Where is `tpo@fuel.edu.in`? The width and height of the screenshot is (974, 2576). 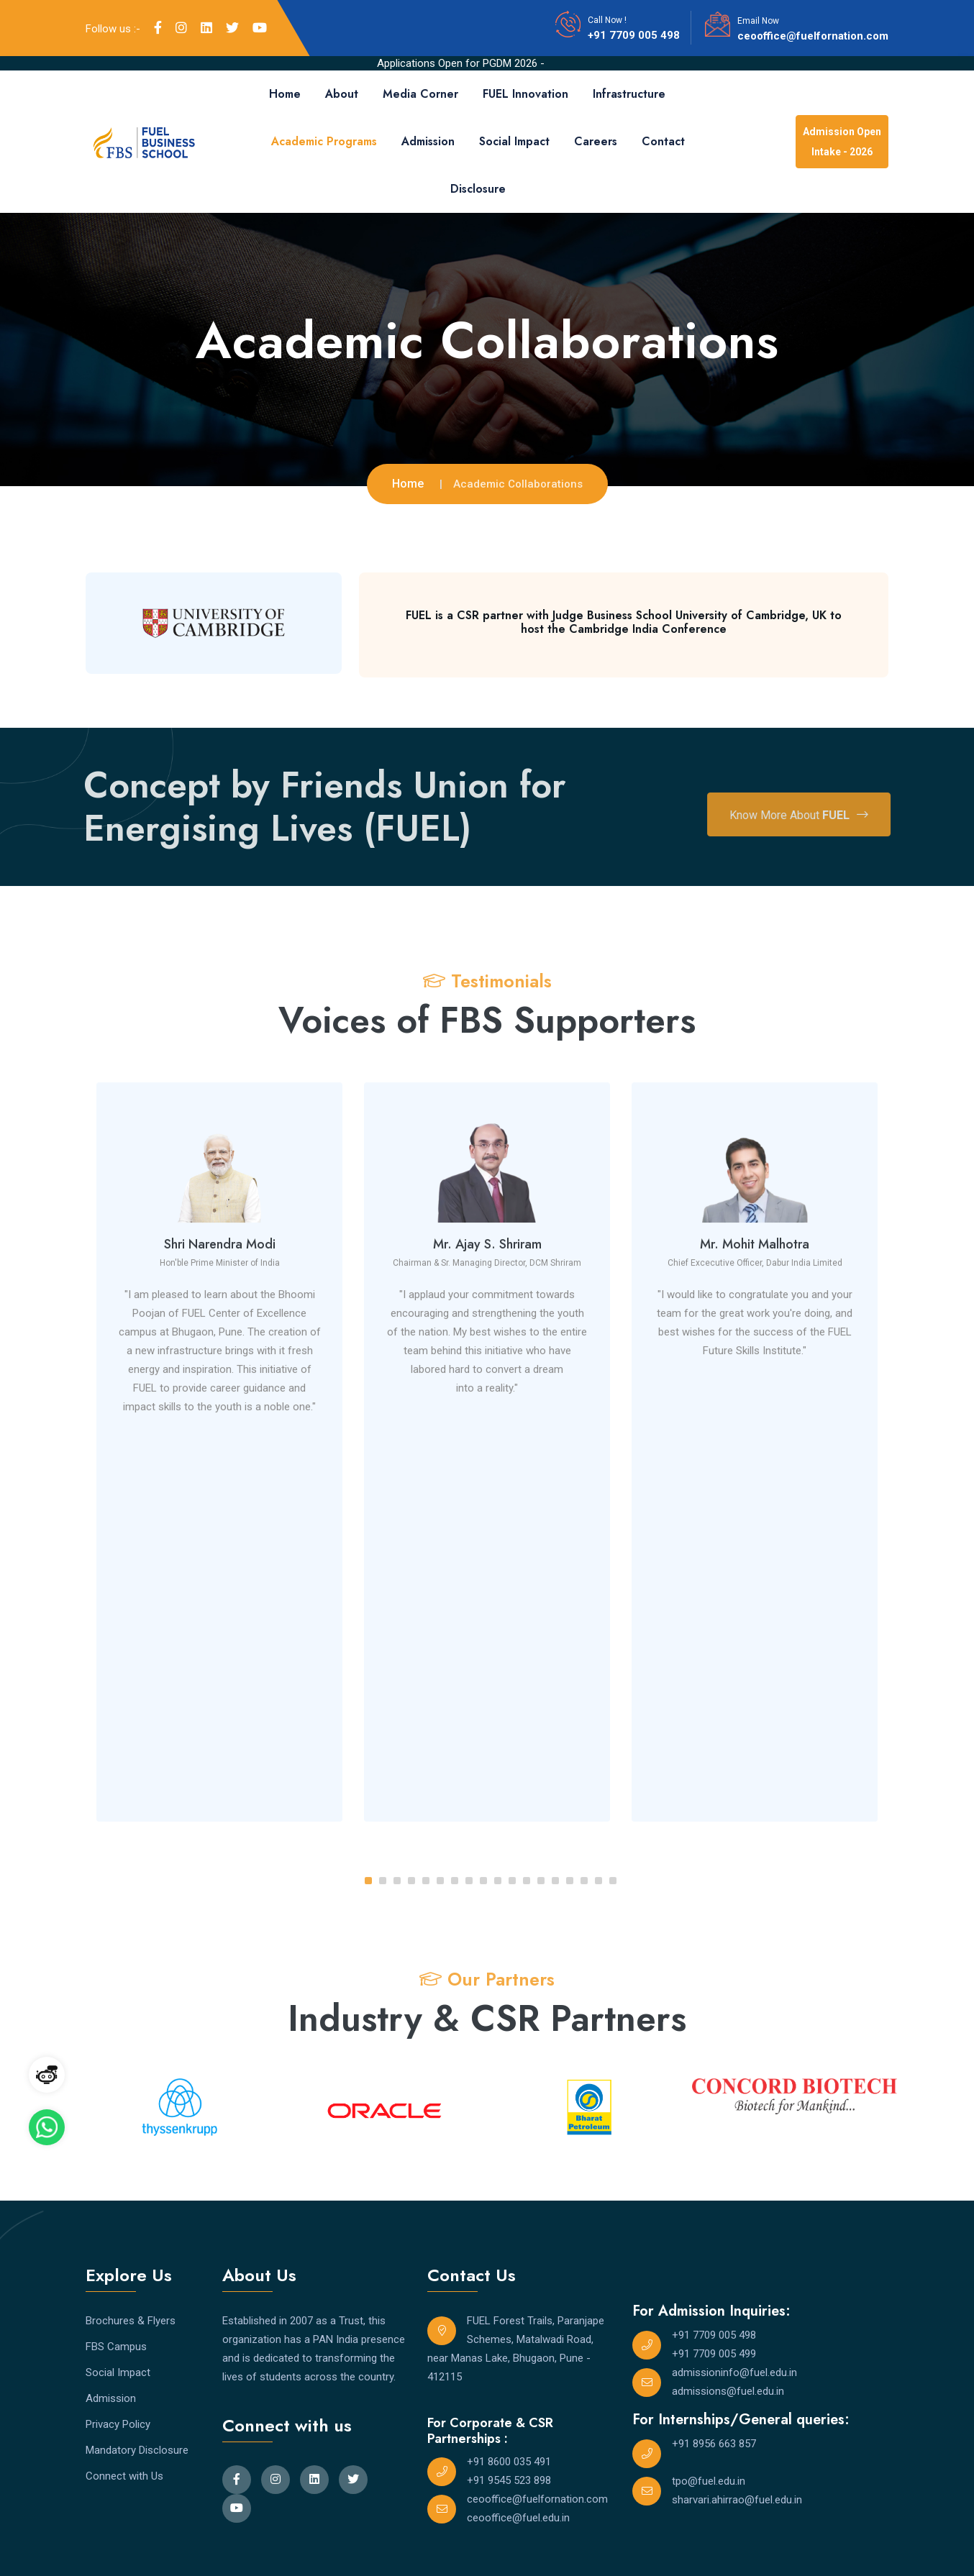
tpo@fuel.edu.in is located at coordinates (708, 2481).